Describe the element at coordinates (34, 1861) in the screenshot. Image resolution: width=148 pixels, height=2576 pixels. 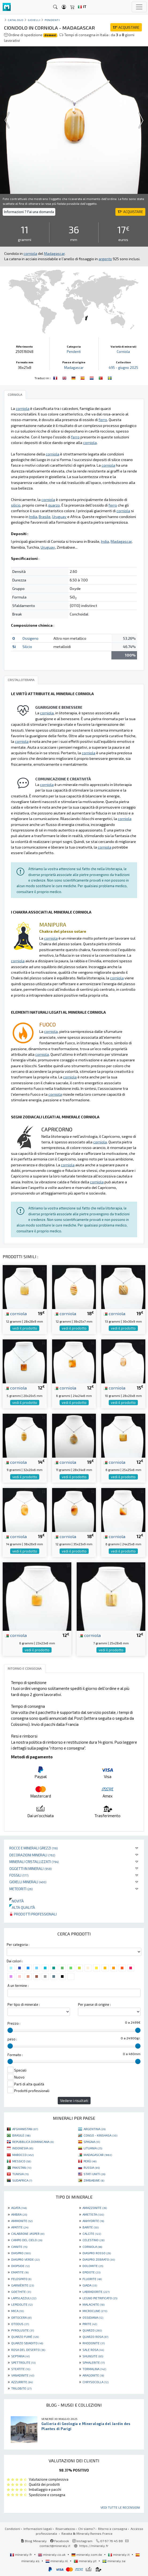
I see `Minerali Cristallizzati` at that location.